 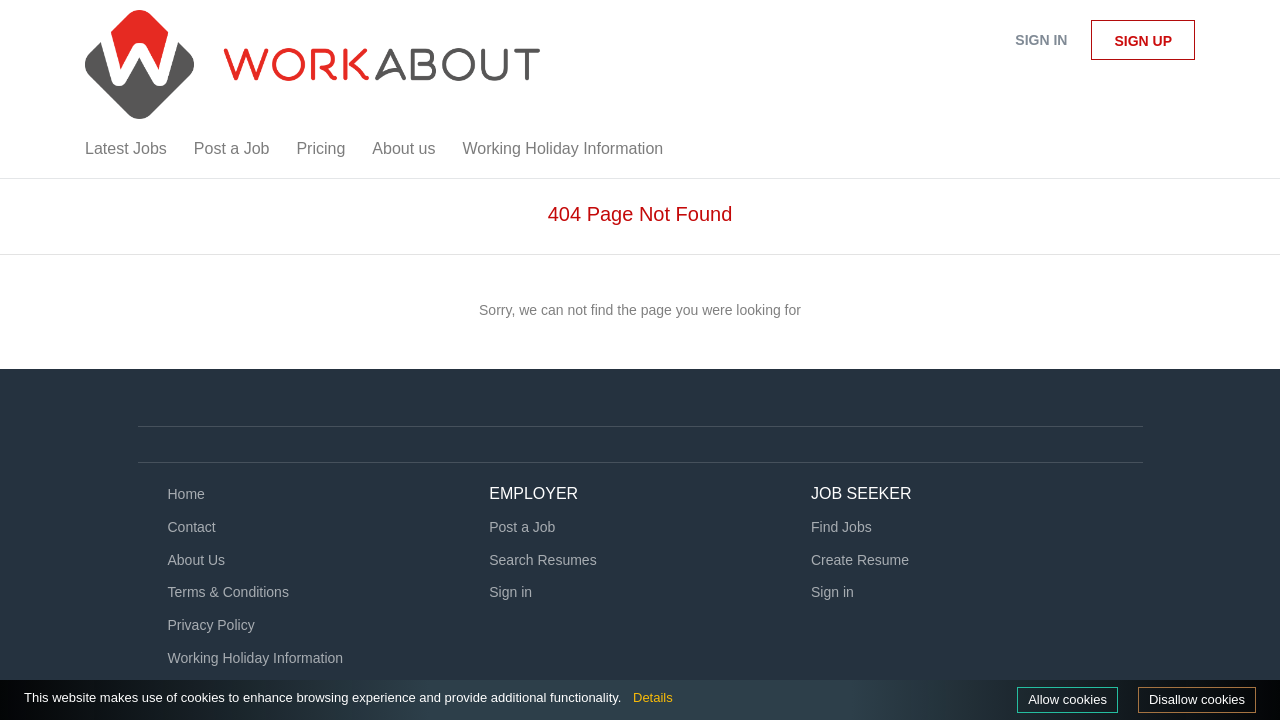 What do you see at coordinates (1143, 41) in the screenshot?
I see `Sign up` at bounding box center [1143, 41].